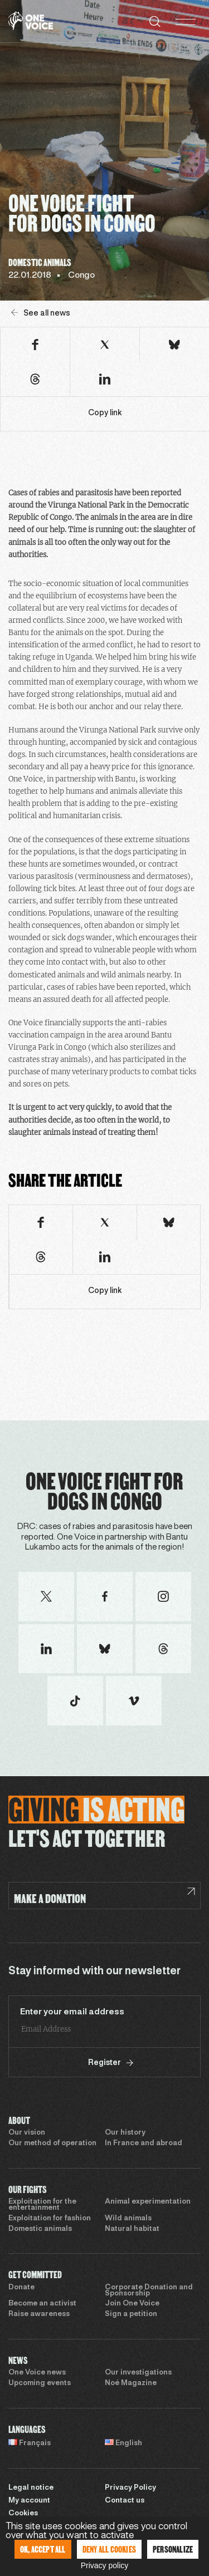 The image size is (209, 2576). What do you see at coordinates (40, 313) in the screenshot?
I see `See all news` at bounding box center [40, 313].